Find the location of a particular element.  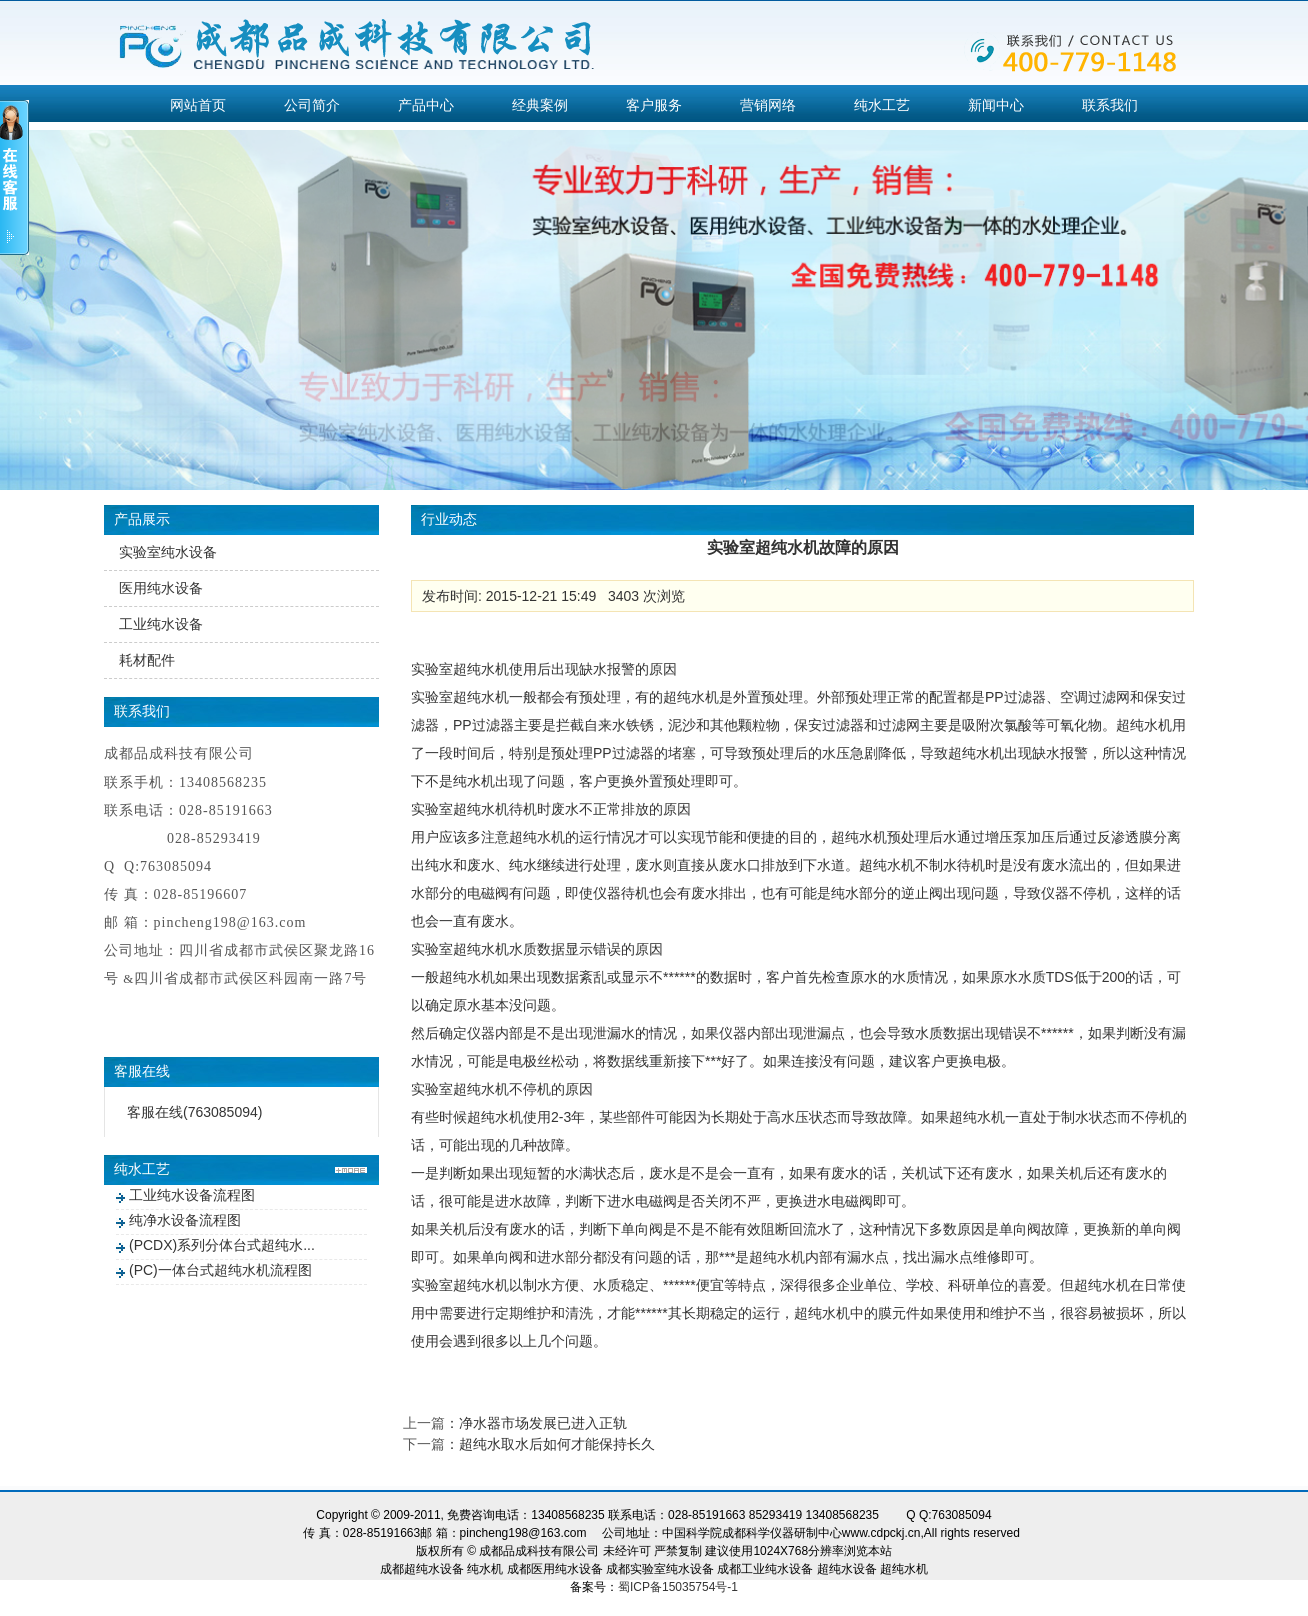

耗材配件 is located at coordinates (147, 660).